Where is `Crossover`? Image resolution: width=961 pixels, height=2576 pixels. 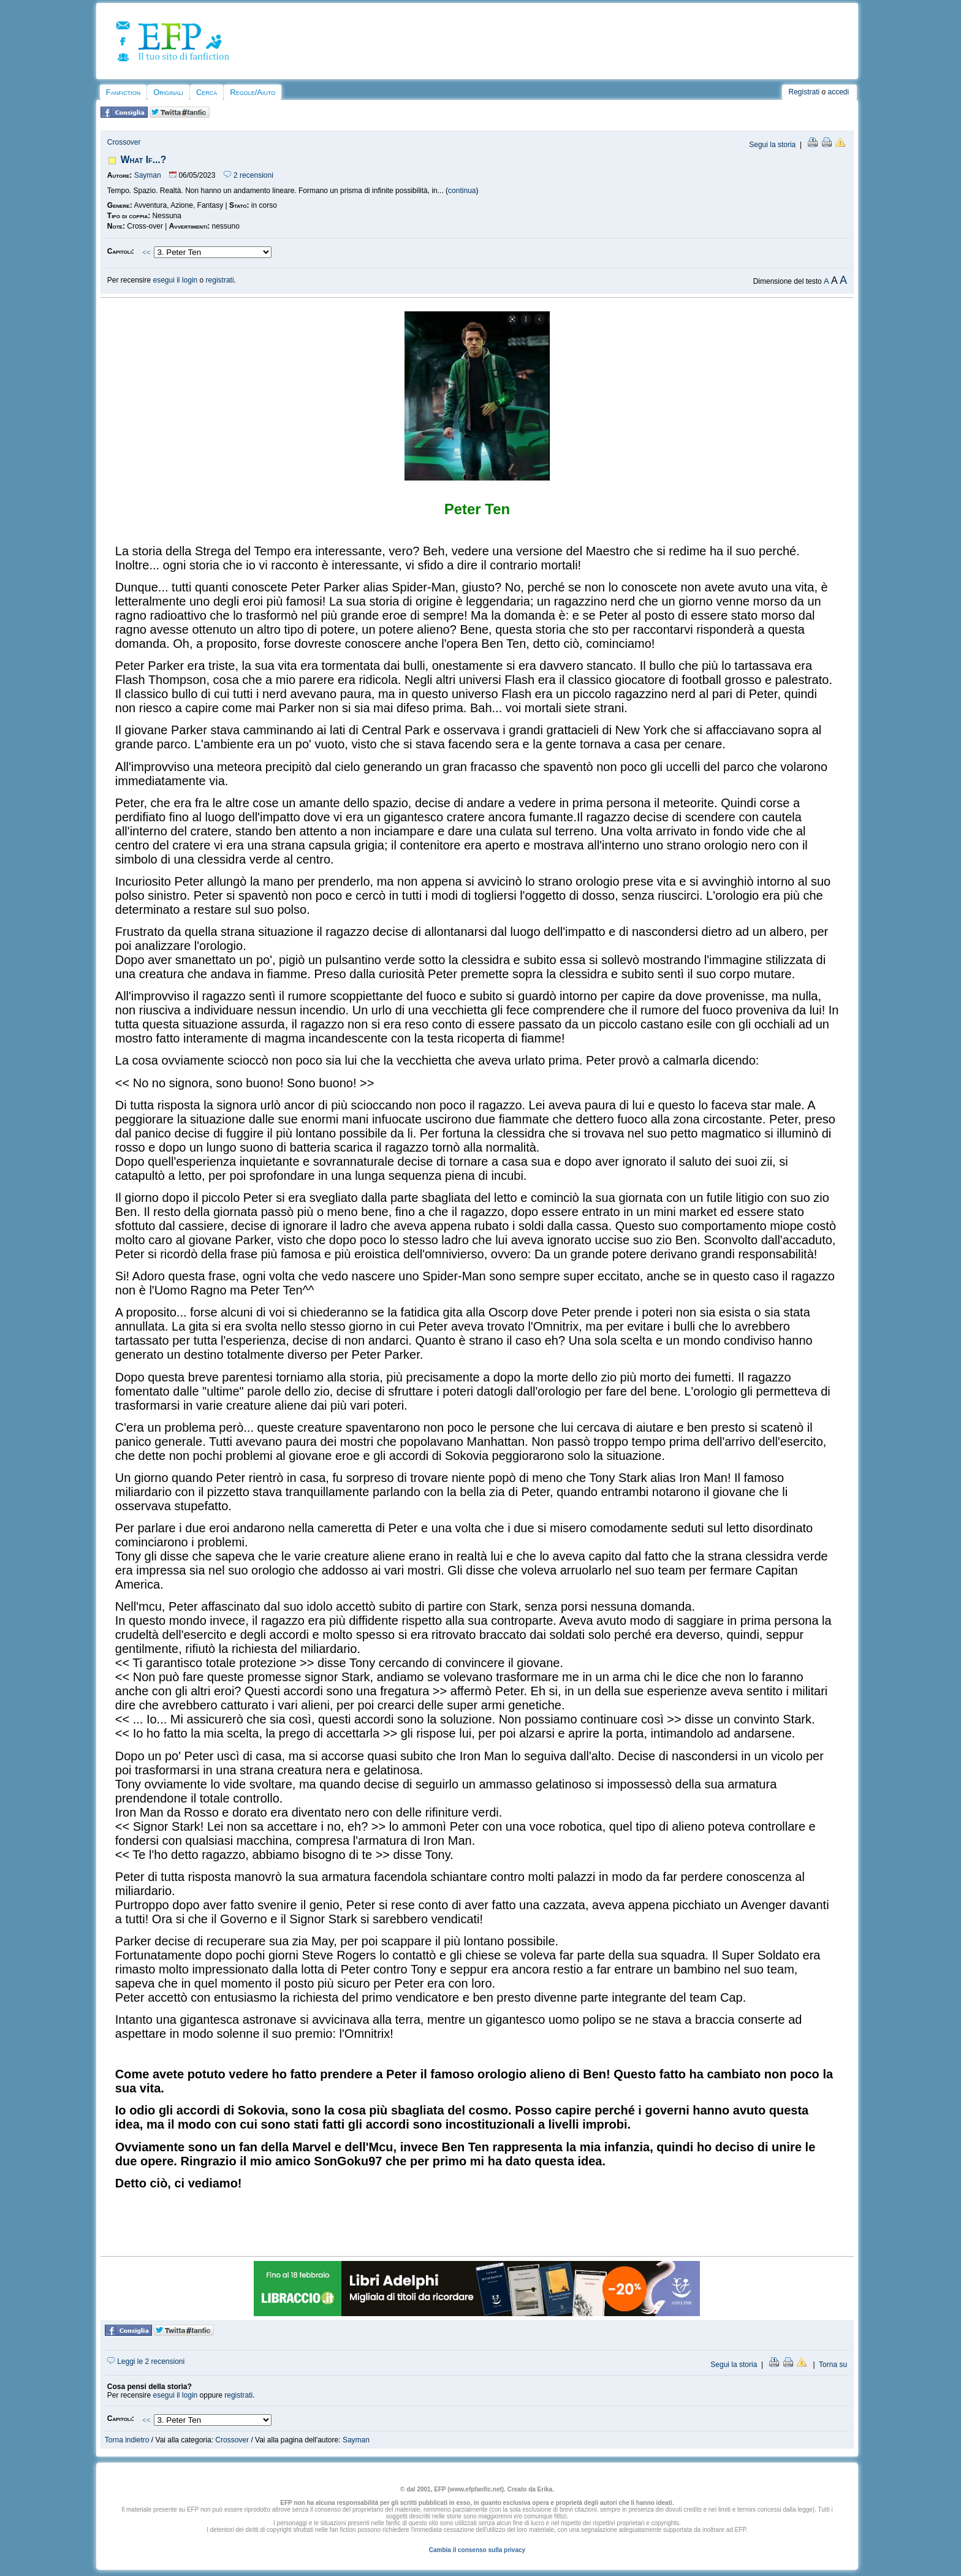 Crossover is located at coordinates (124, 142).